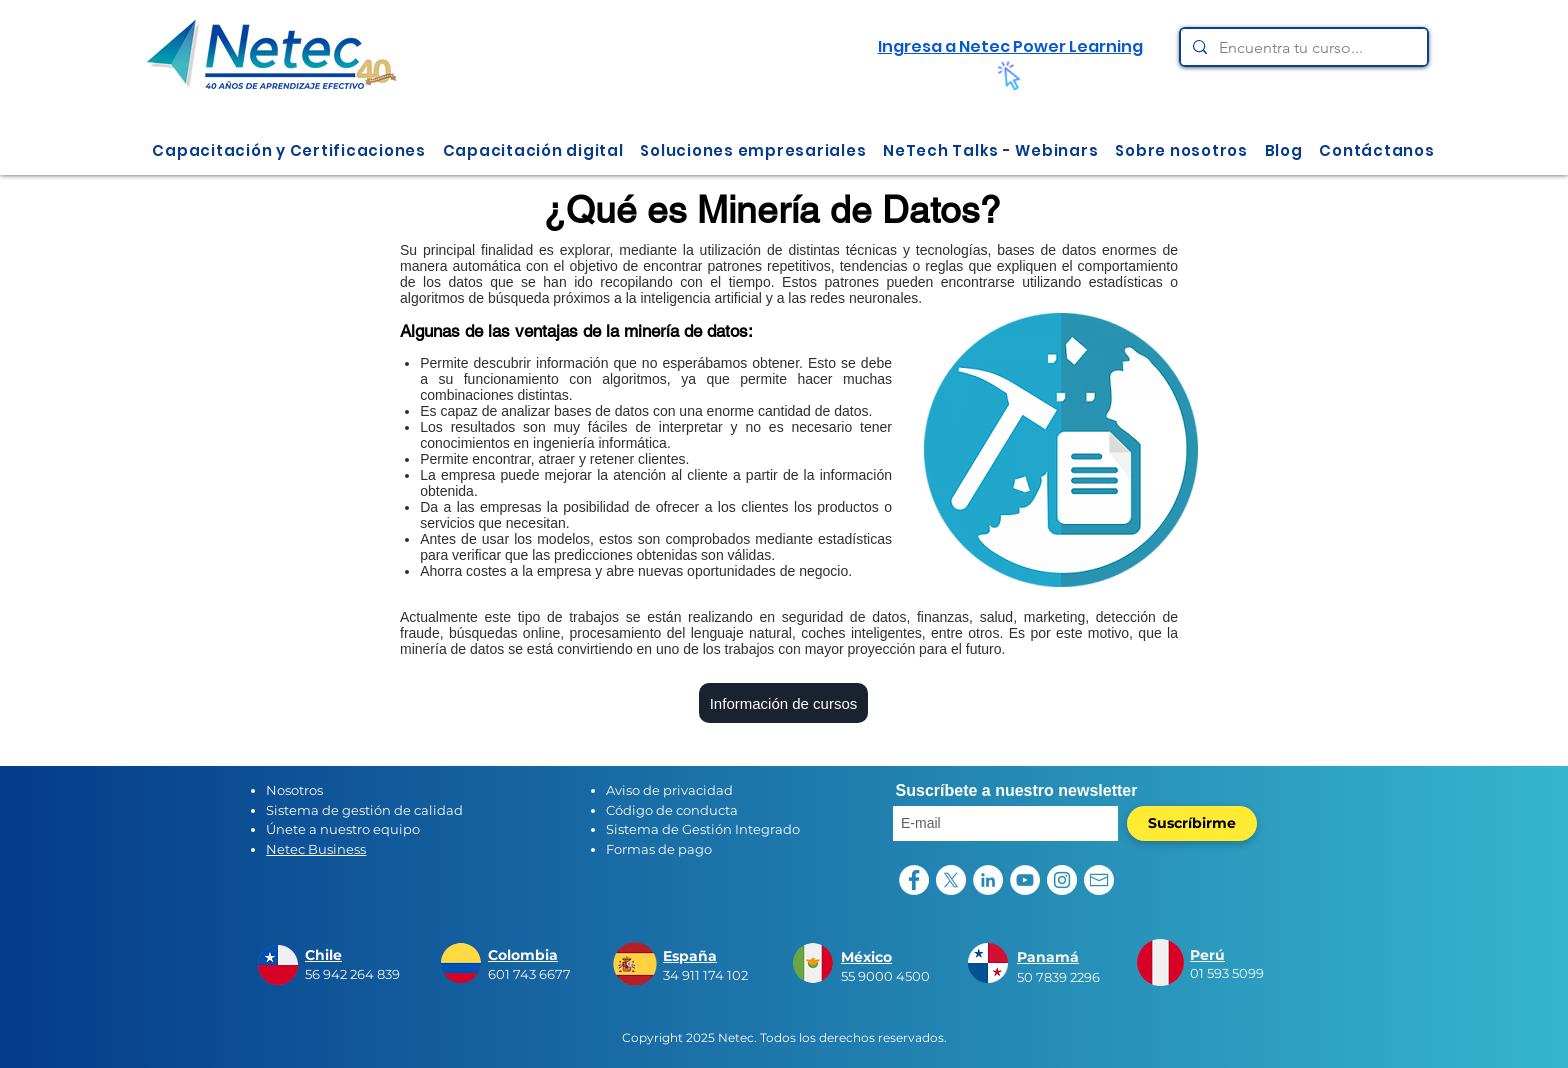 This screenshot has width=1568, height=1068. I want to click on Únete a nuestro equipo, so click(343, 829).